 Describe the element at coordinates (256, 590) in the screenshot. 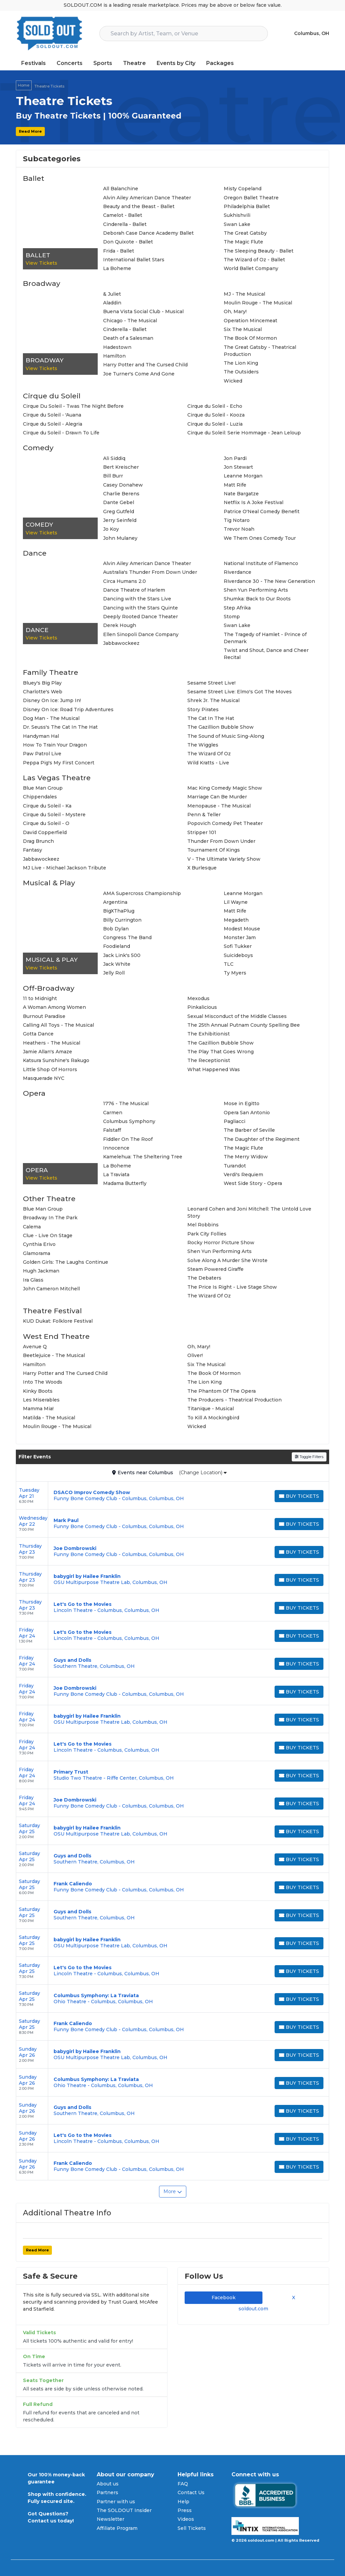

I see `Shen Yun Performing Arts` at that location.